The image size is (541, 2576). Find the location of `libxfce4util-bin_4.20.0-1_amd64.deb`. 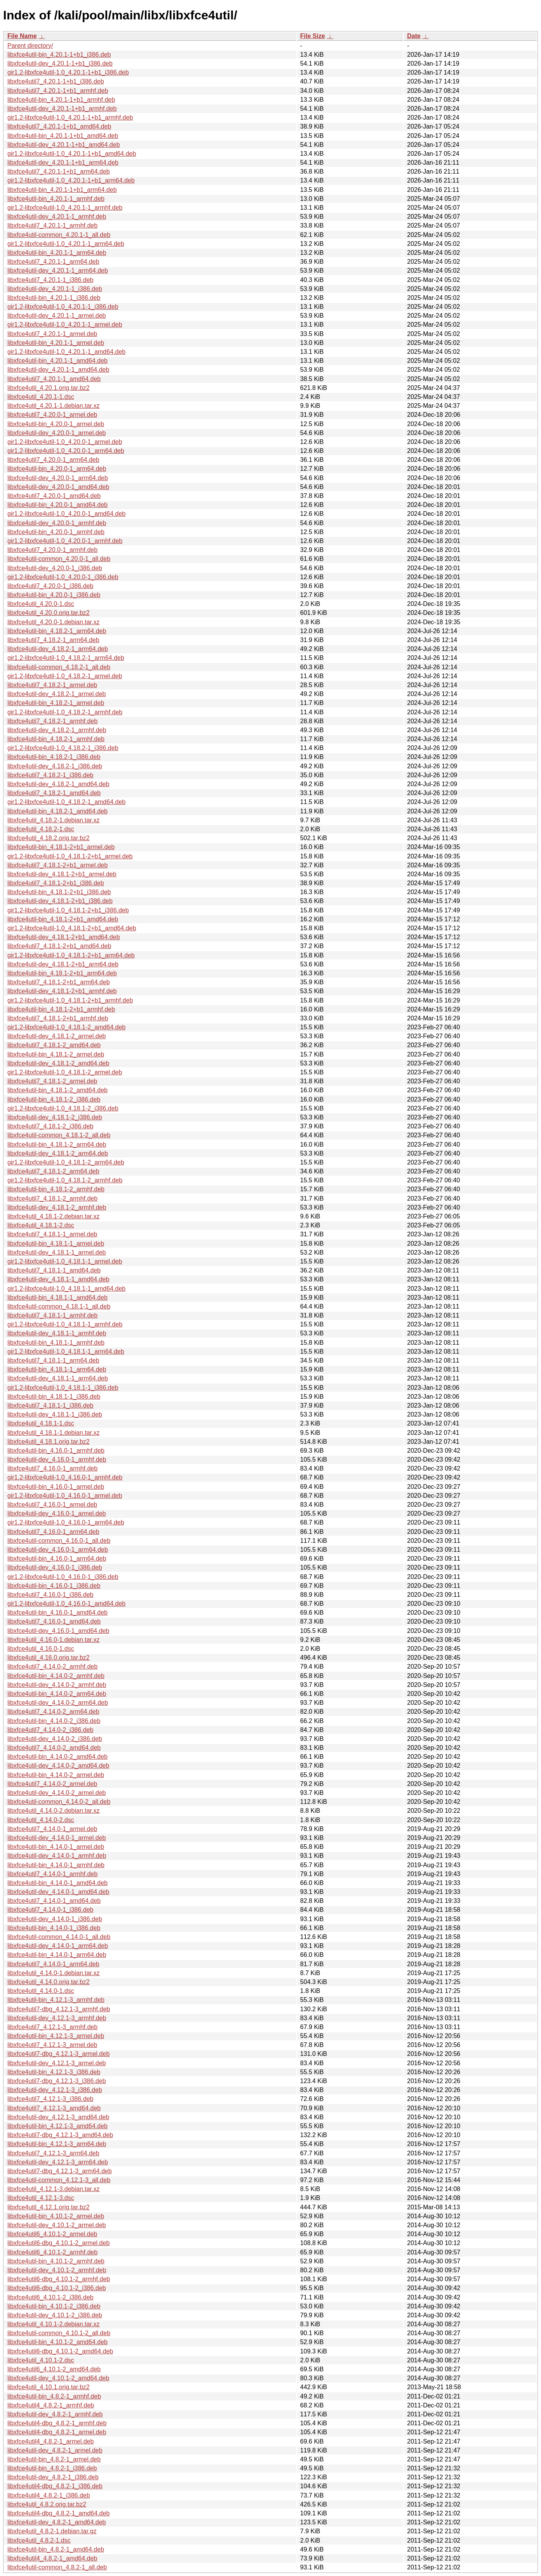

libxfce4util-bin_4.20.0-1_amd64.deb is located at coordinates (57, 504).